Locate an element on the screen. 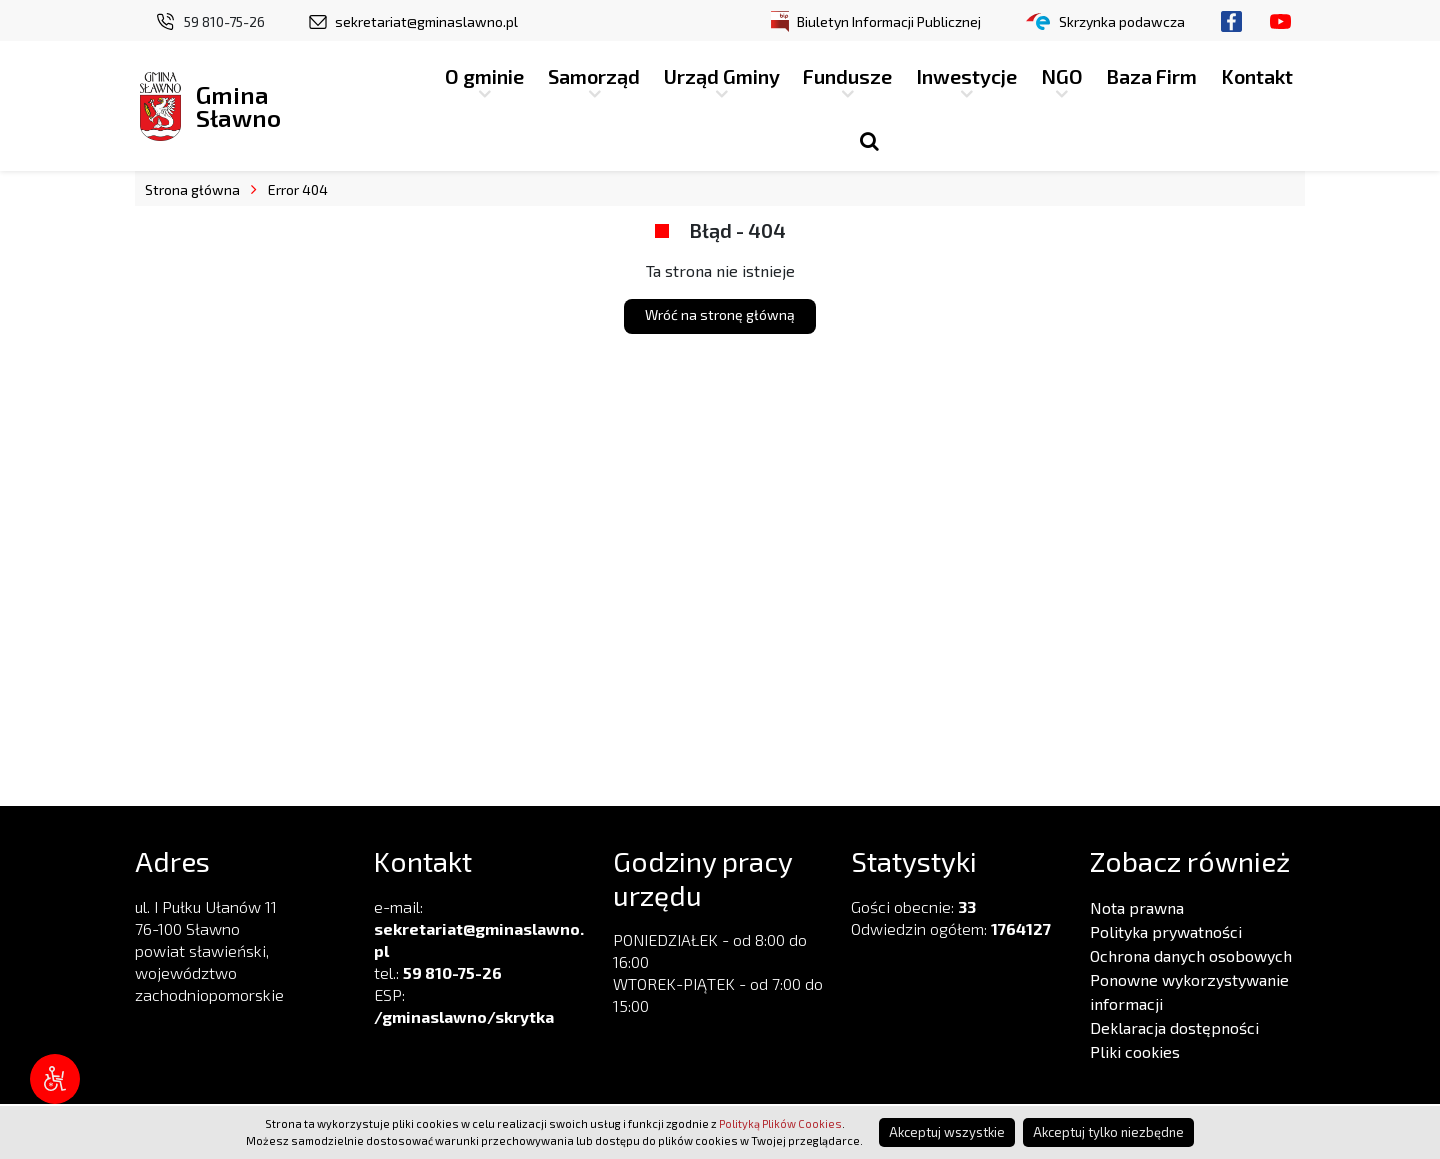 The image size is (1440, 1159). [Narzędzia dostępności] is located at coordinates (55, 1079).